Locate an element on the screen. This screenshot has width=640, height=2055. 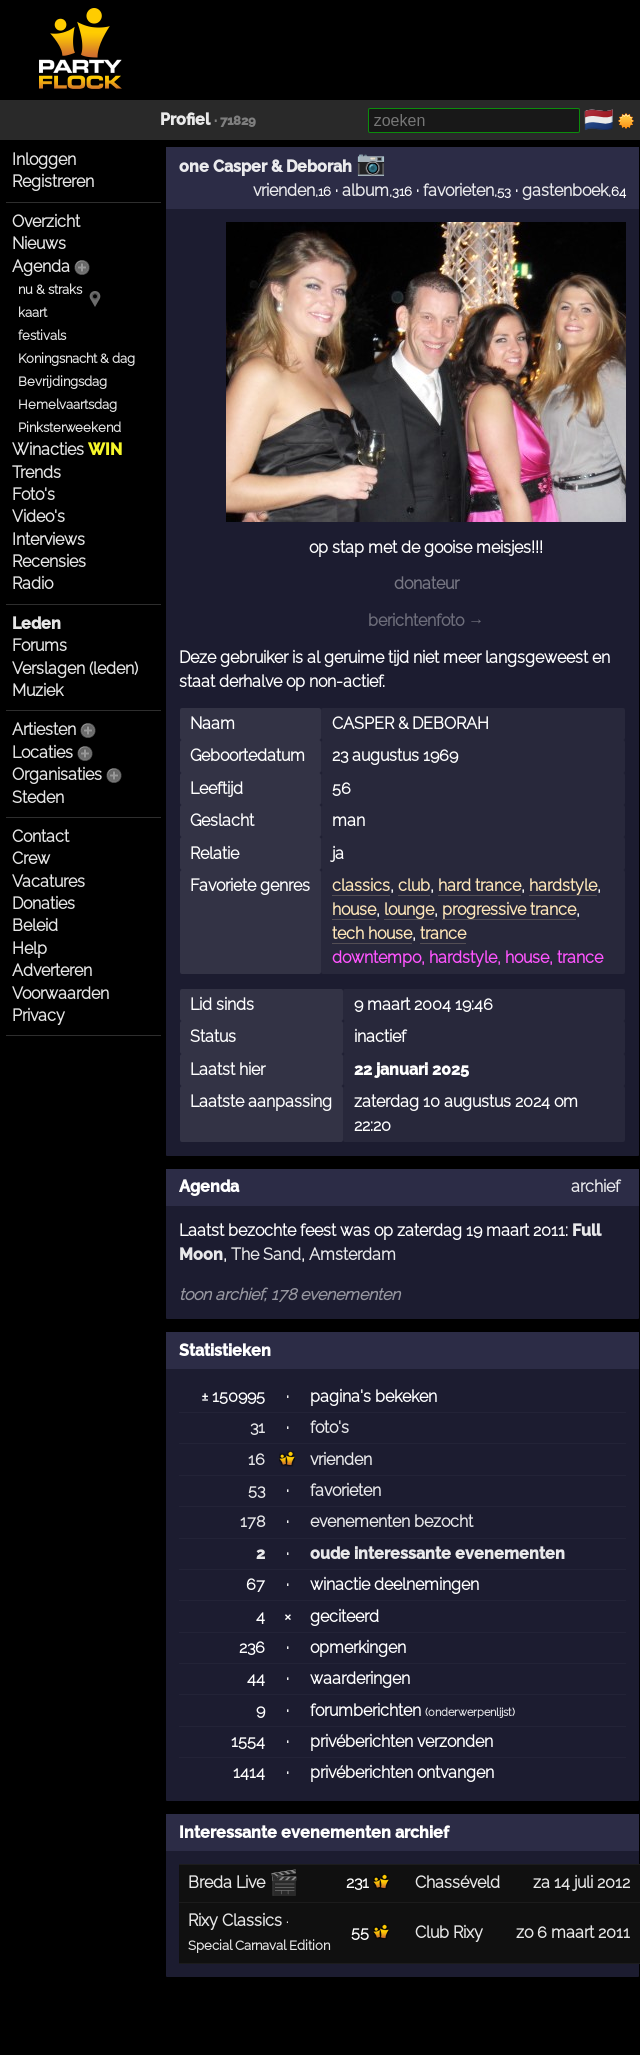
archief is located at coordinates (595, 1186).